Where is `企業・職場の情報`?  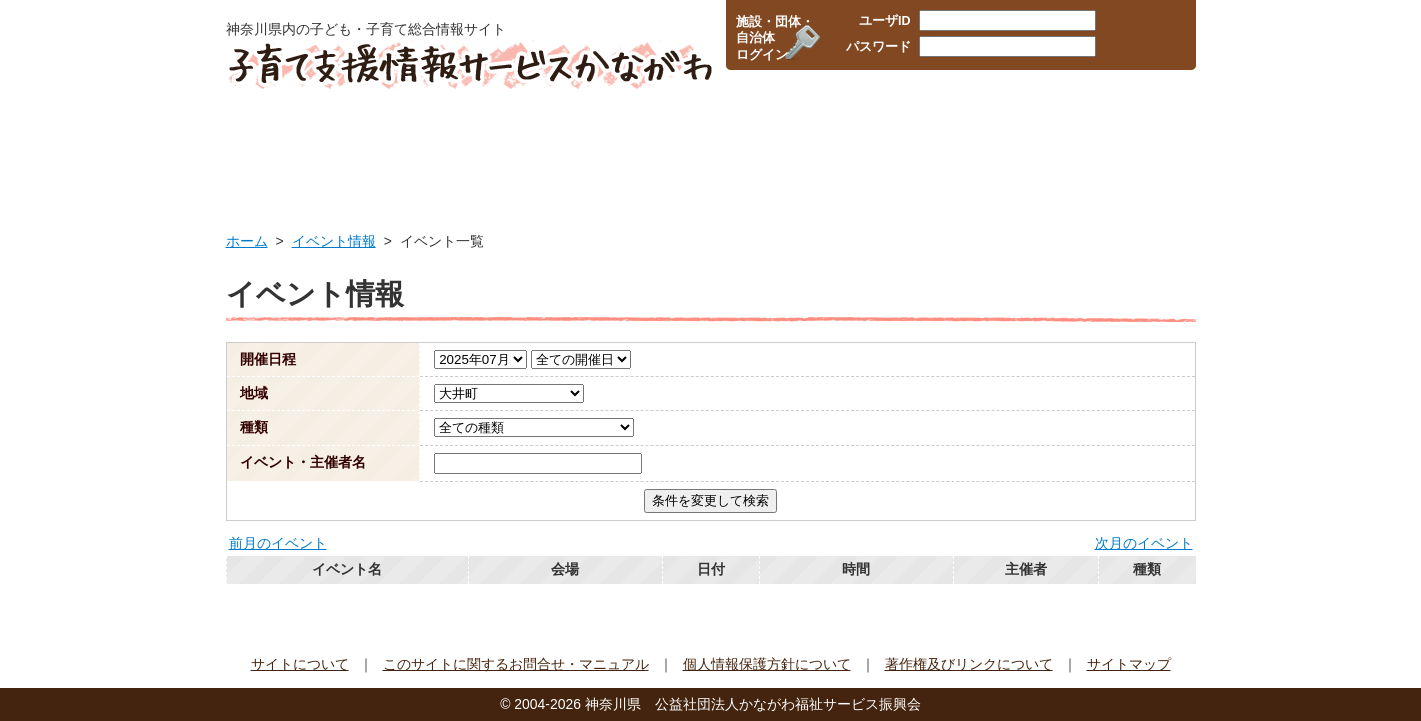 企業・職場の情報 is located at coordinates (792, 145).